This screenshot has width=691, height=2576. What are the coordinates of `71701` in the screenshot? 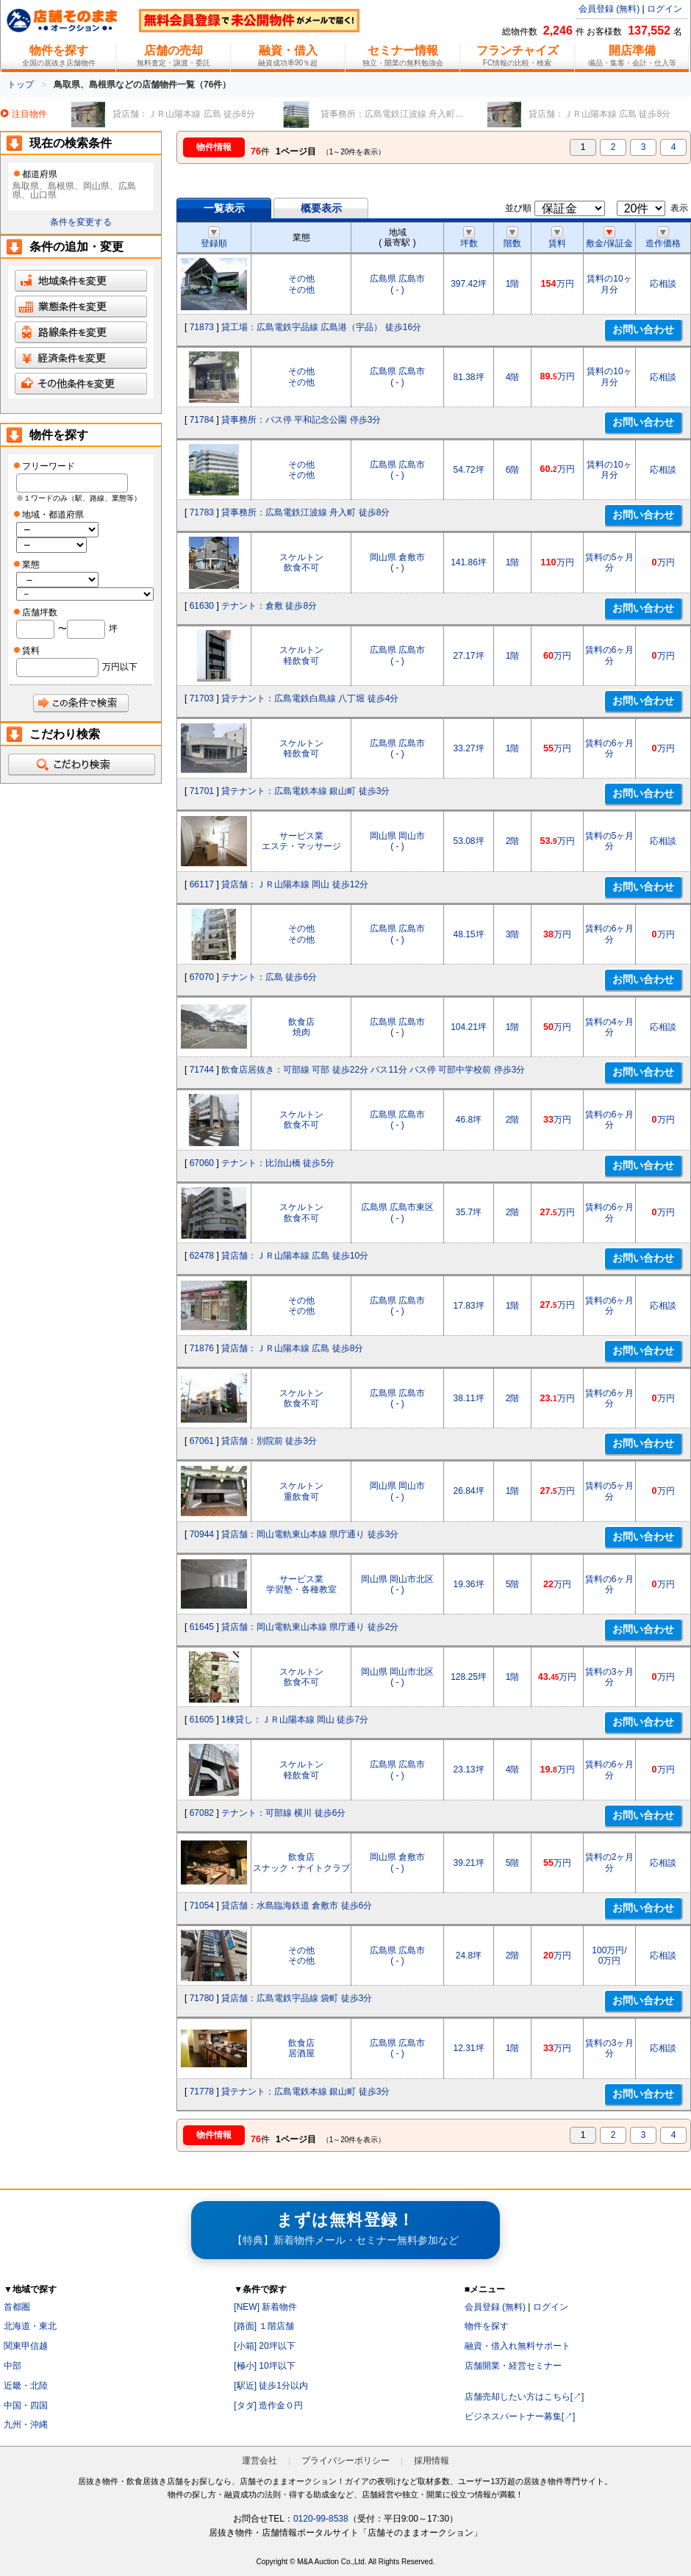 It's located at (202, 791).